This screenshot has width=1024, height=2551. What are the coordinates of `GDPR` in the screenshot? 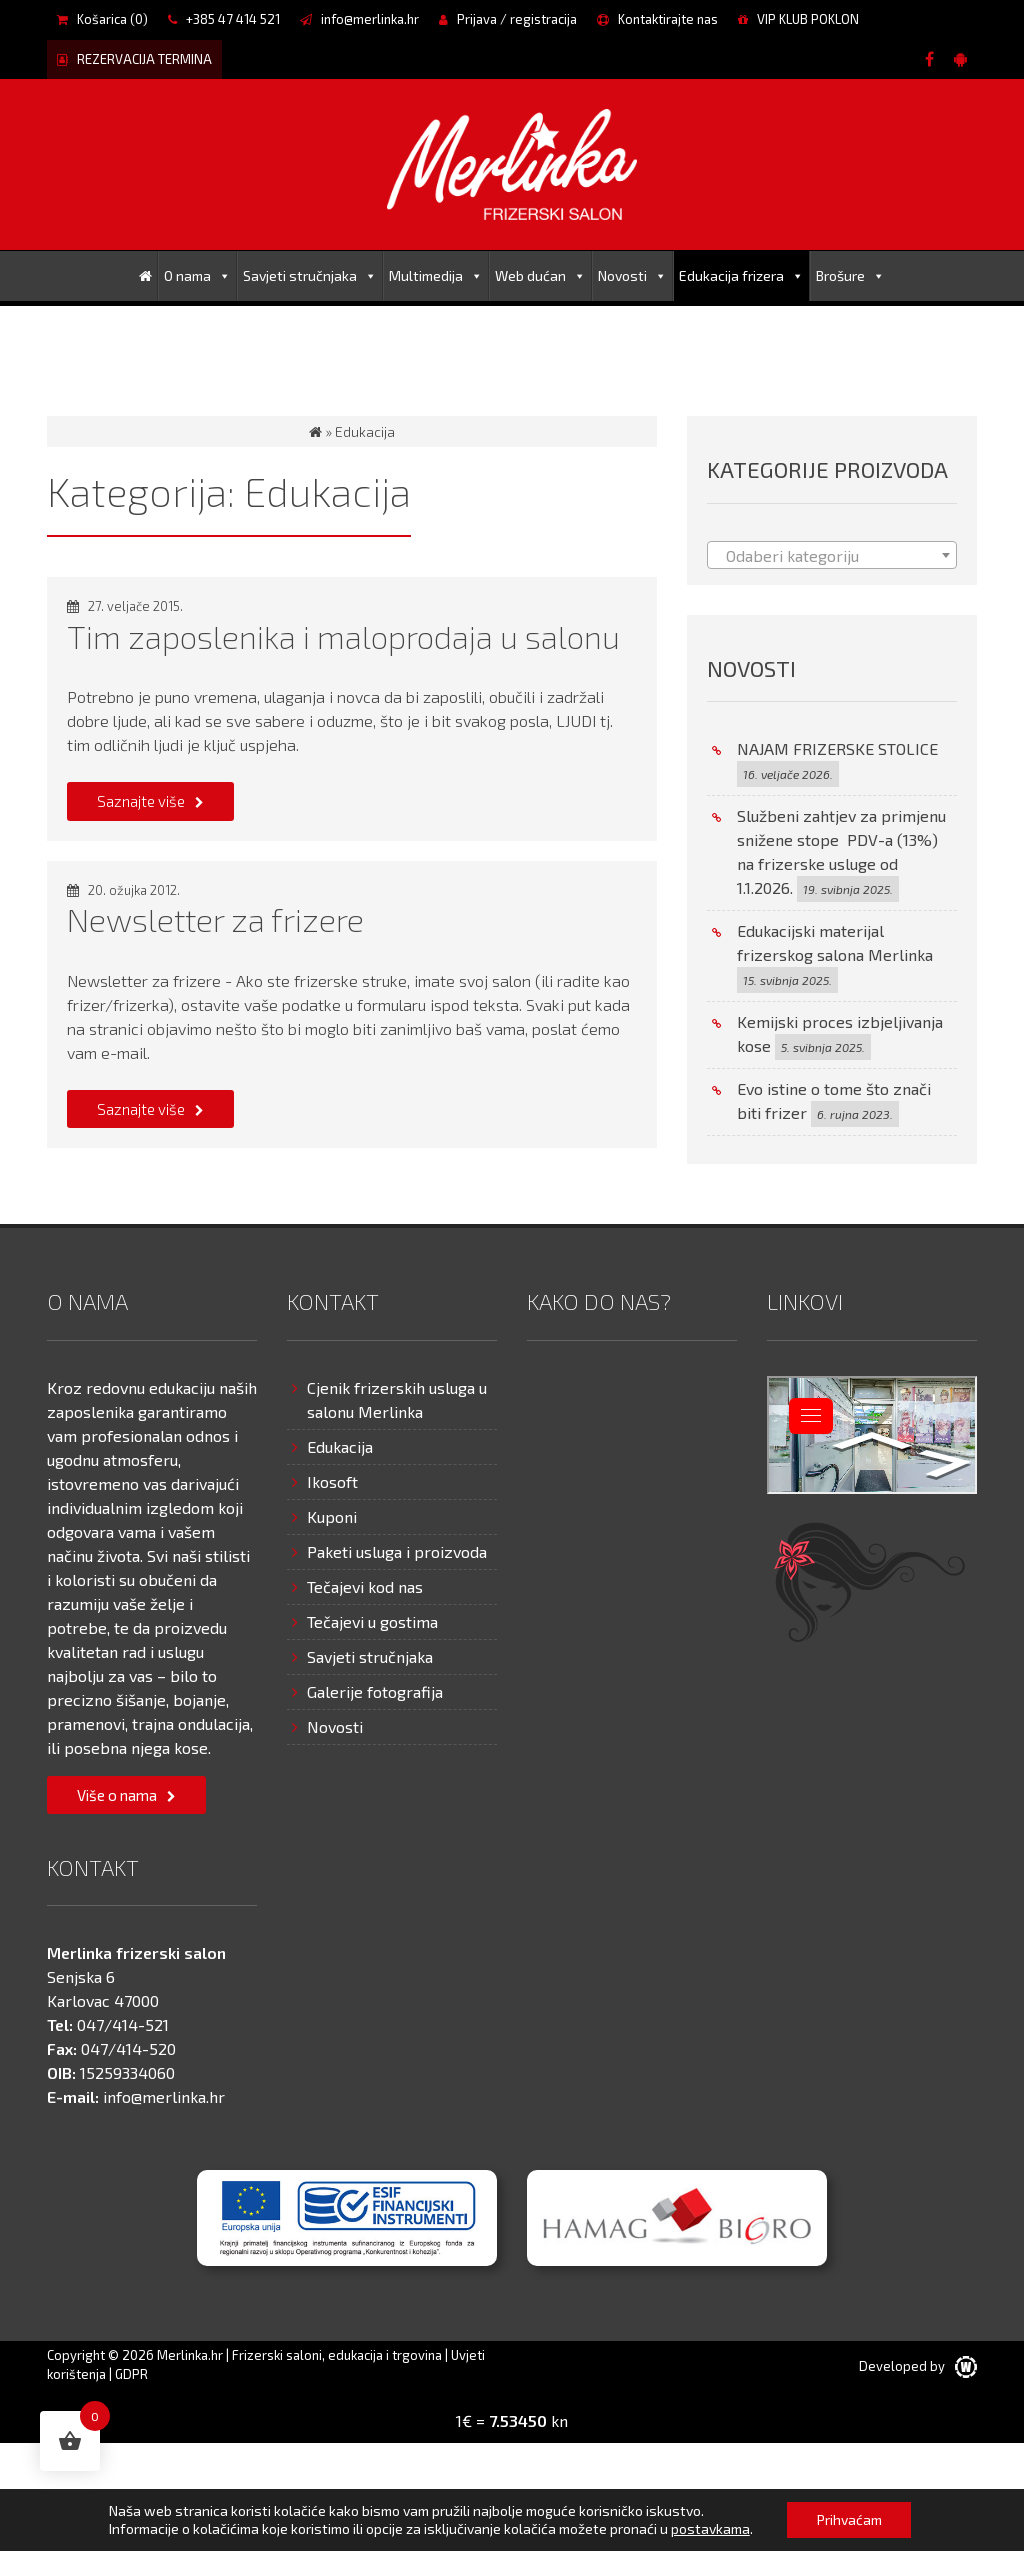 It's located at (131, 2374).